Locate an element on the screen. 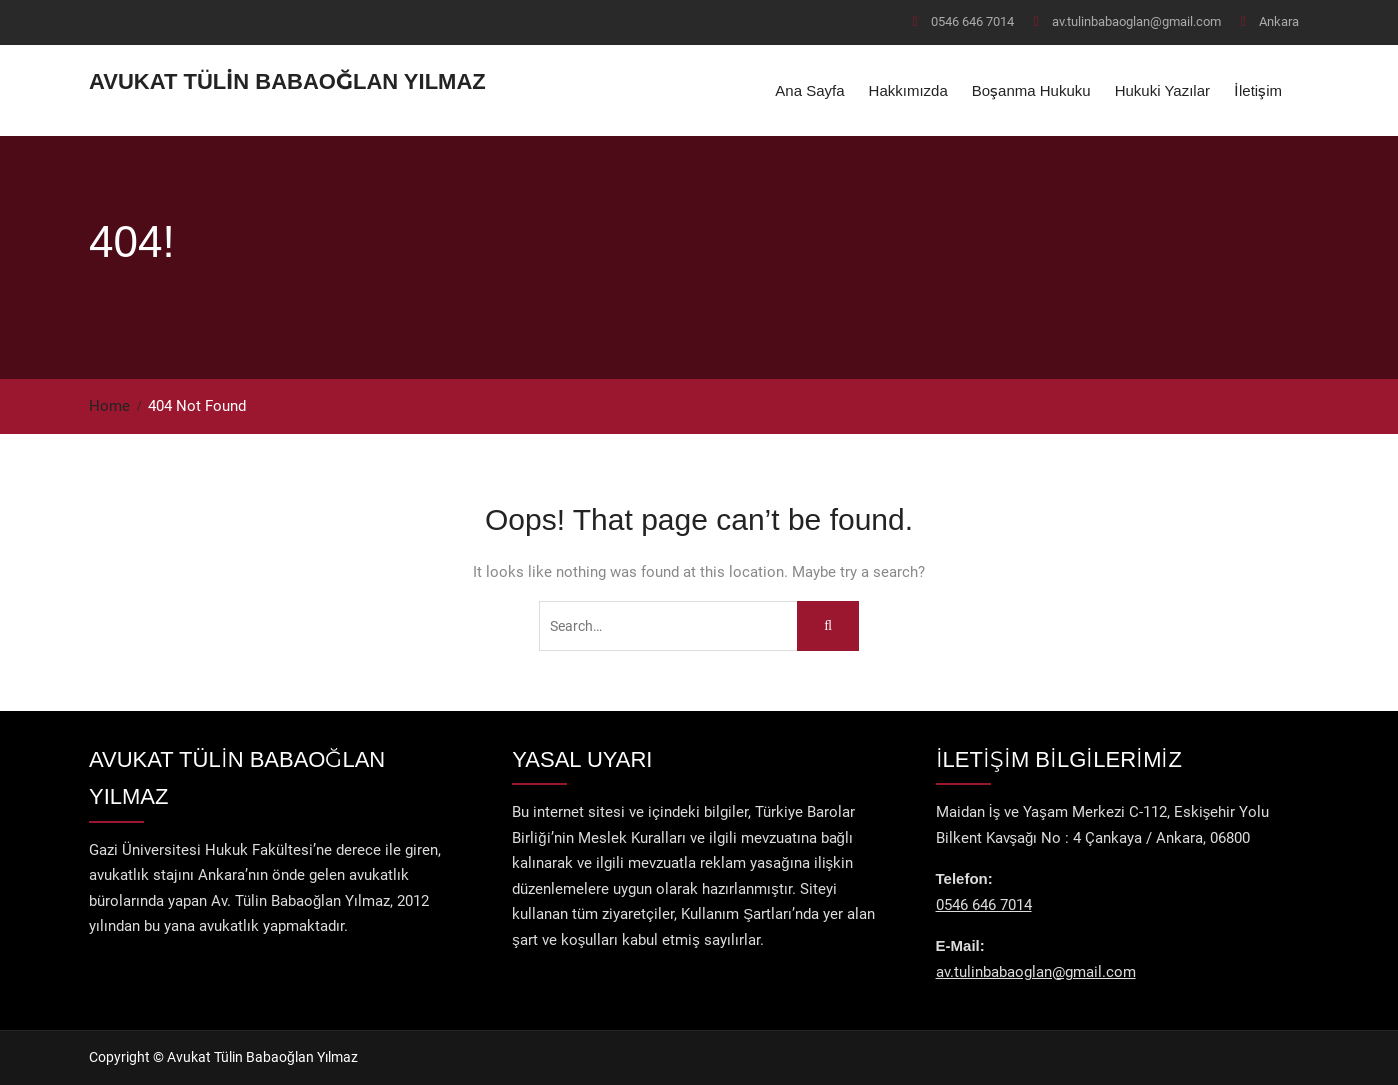 Image resolution: width=1398 pixels, height=1085 pixels. Hakkımızda is located at coordinates (908, 90).